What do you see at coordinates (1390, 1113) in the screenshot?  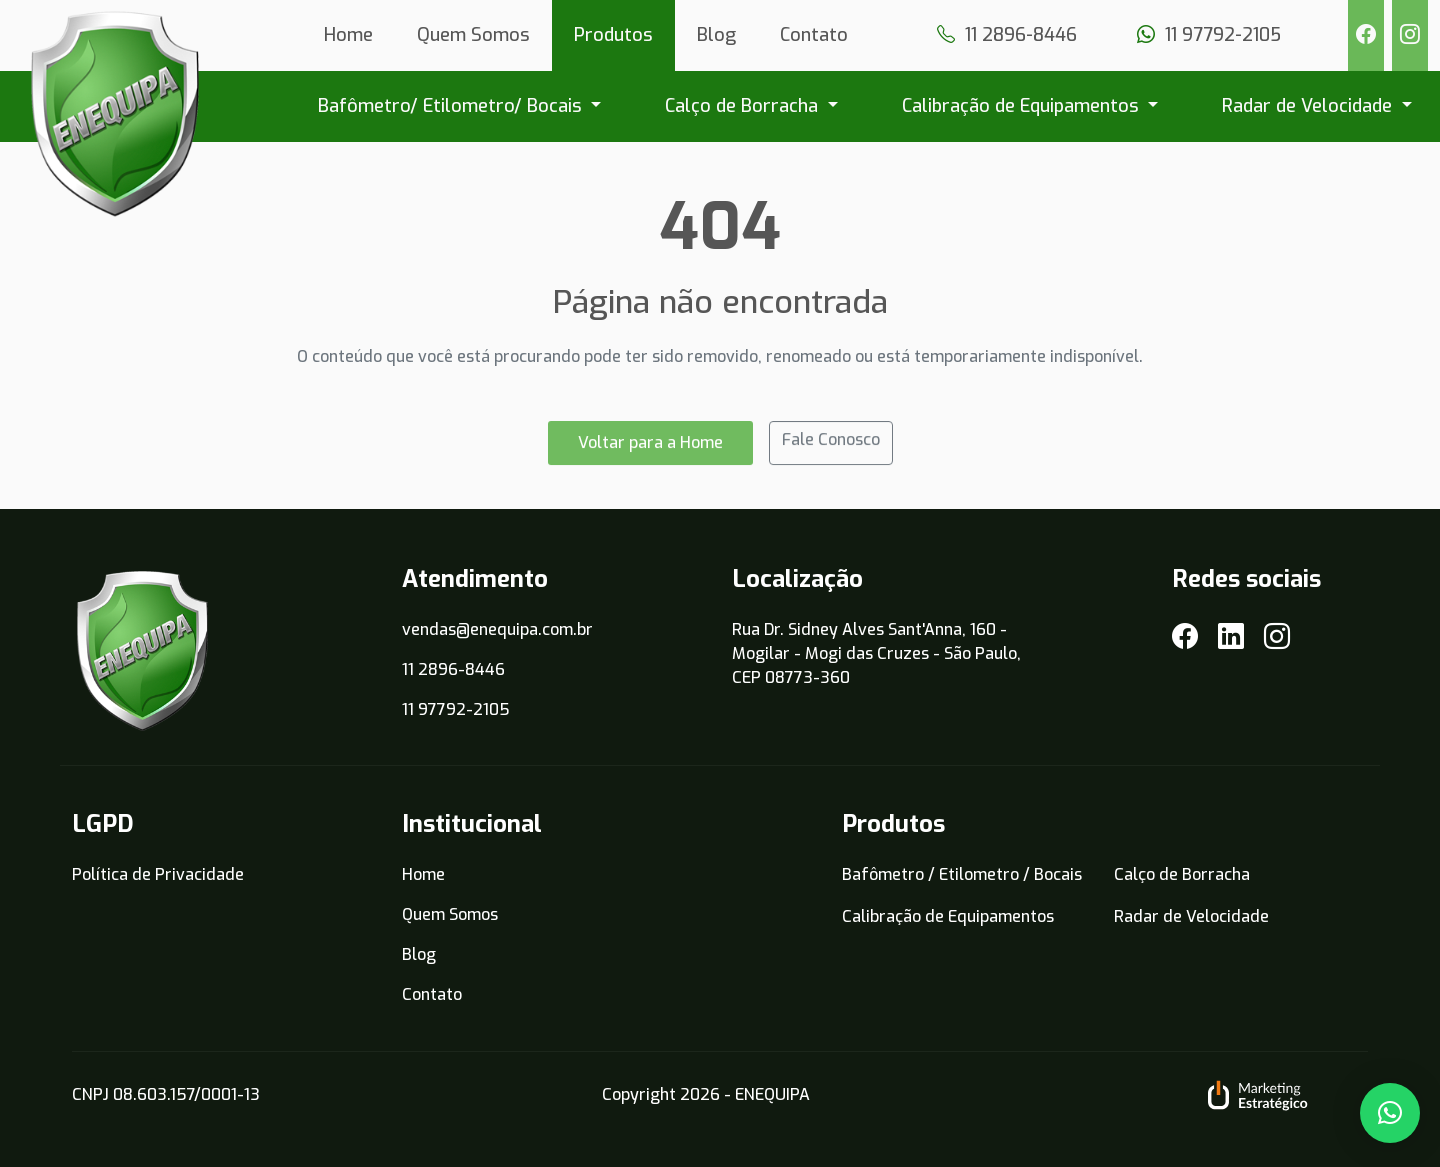 I see `[button]` at bounding box center [1390, 1113].